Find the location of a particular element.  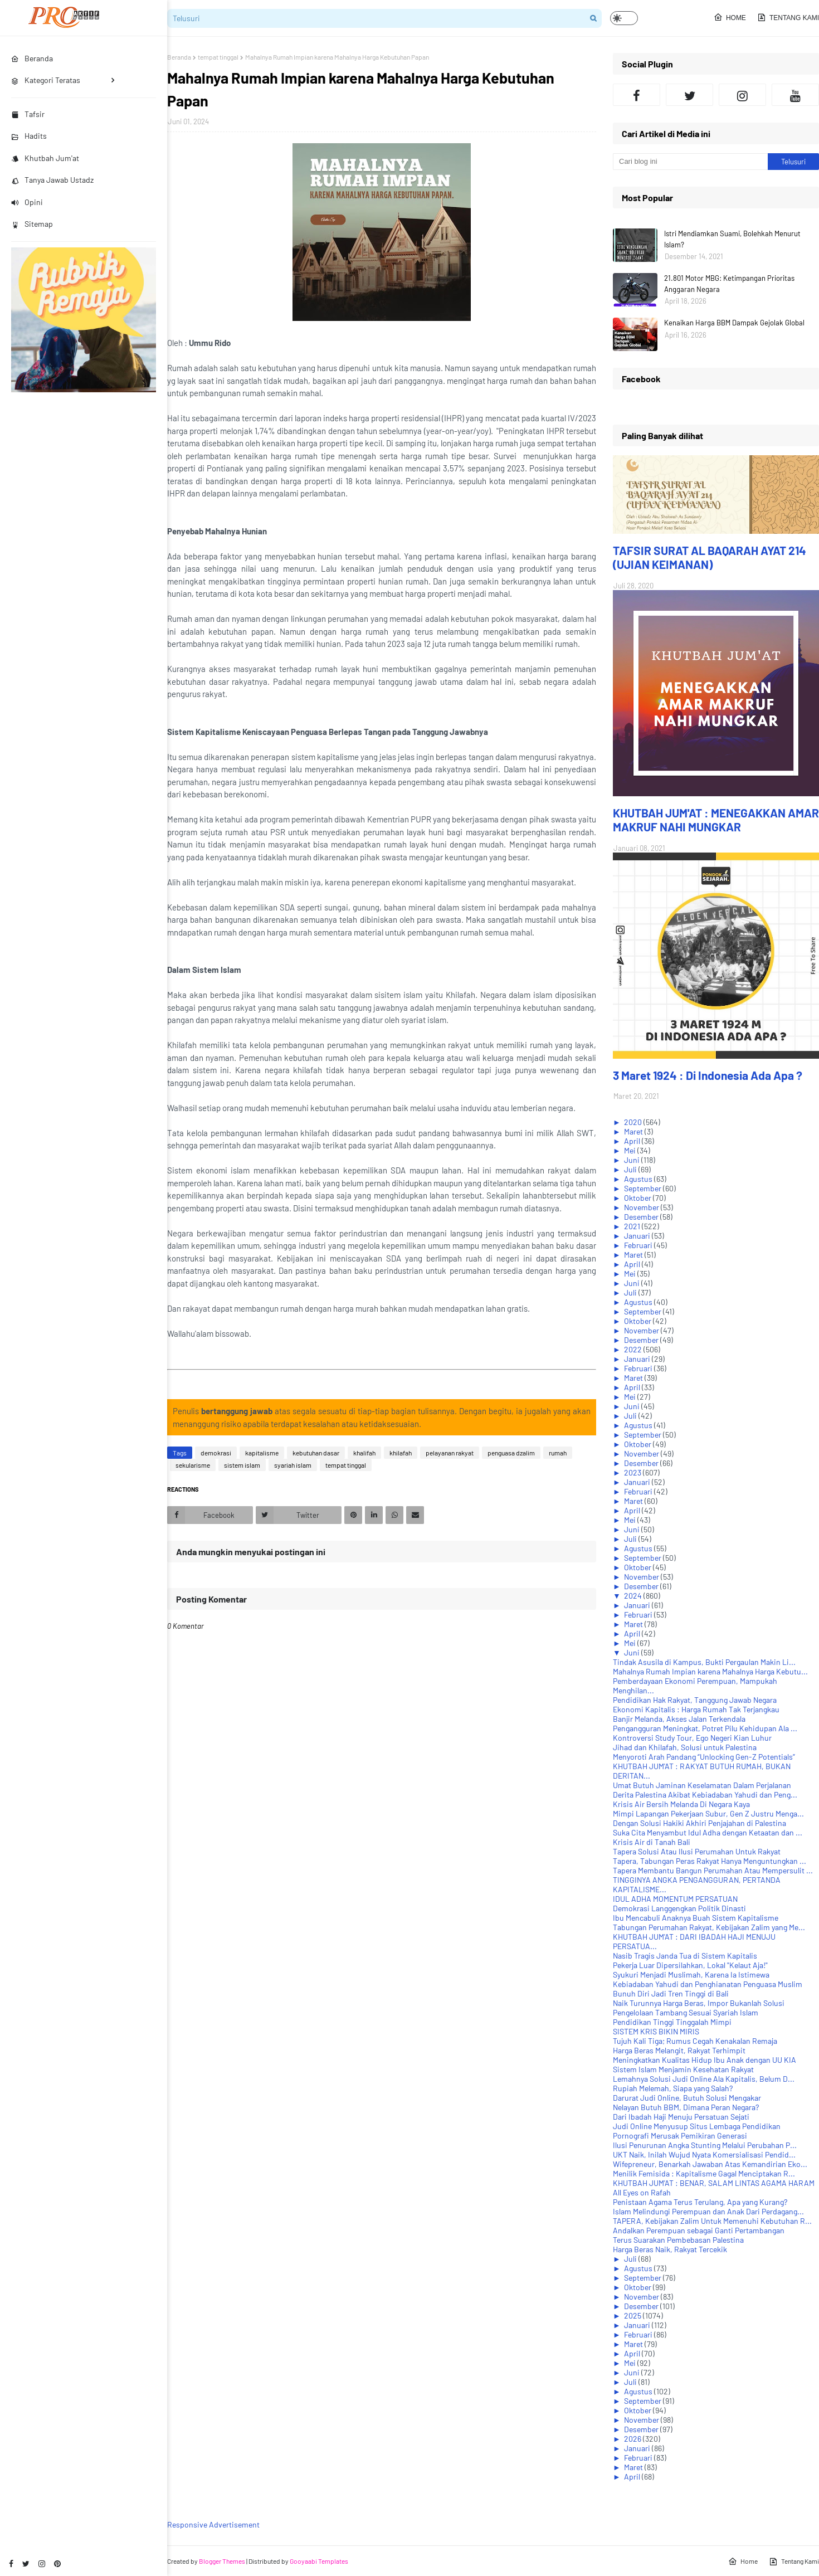

Juni is located at coordinates (632, 1160).